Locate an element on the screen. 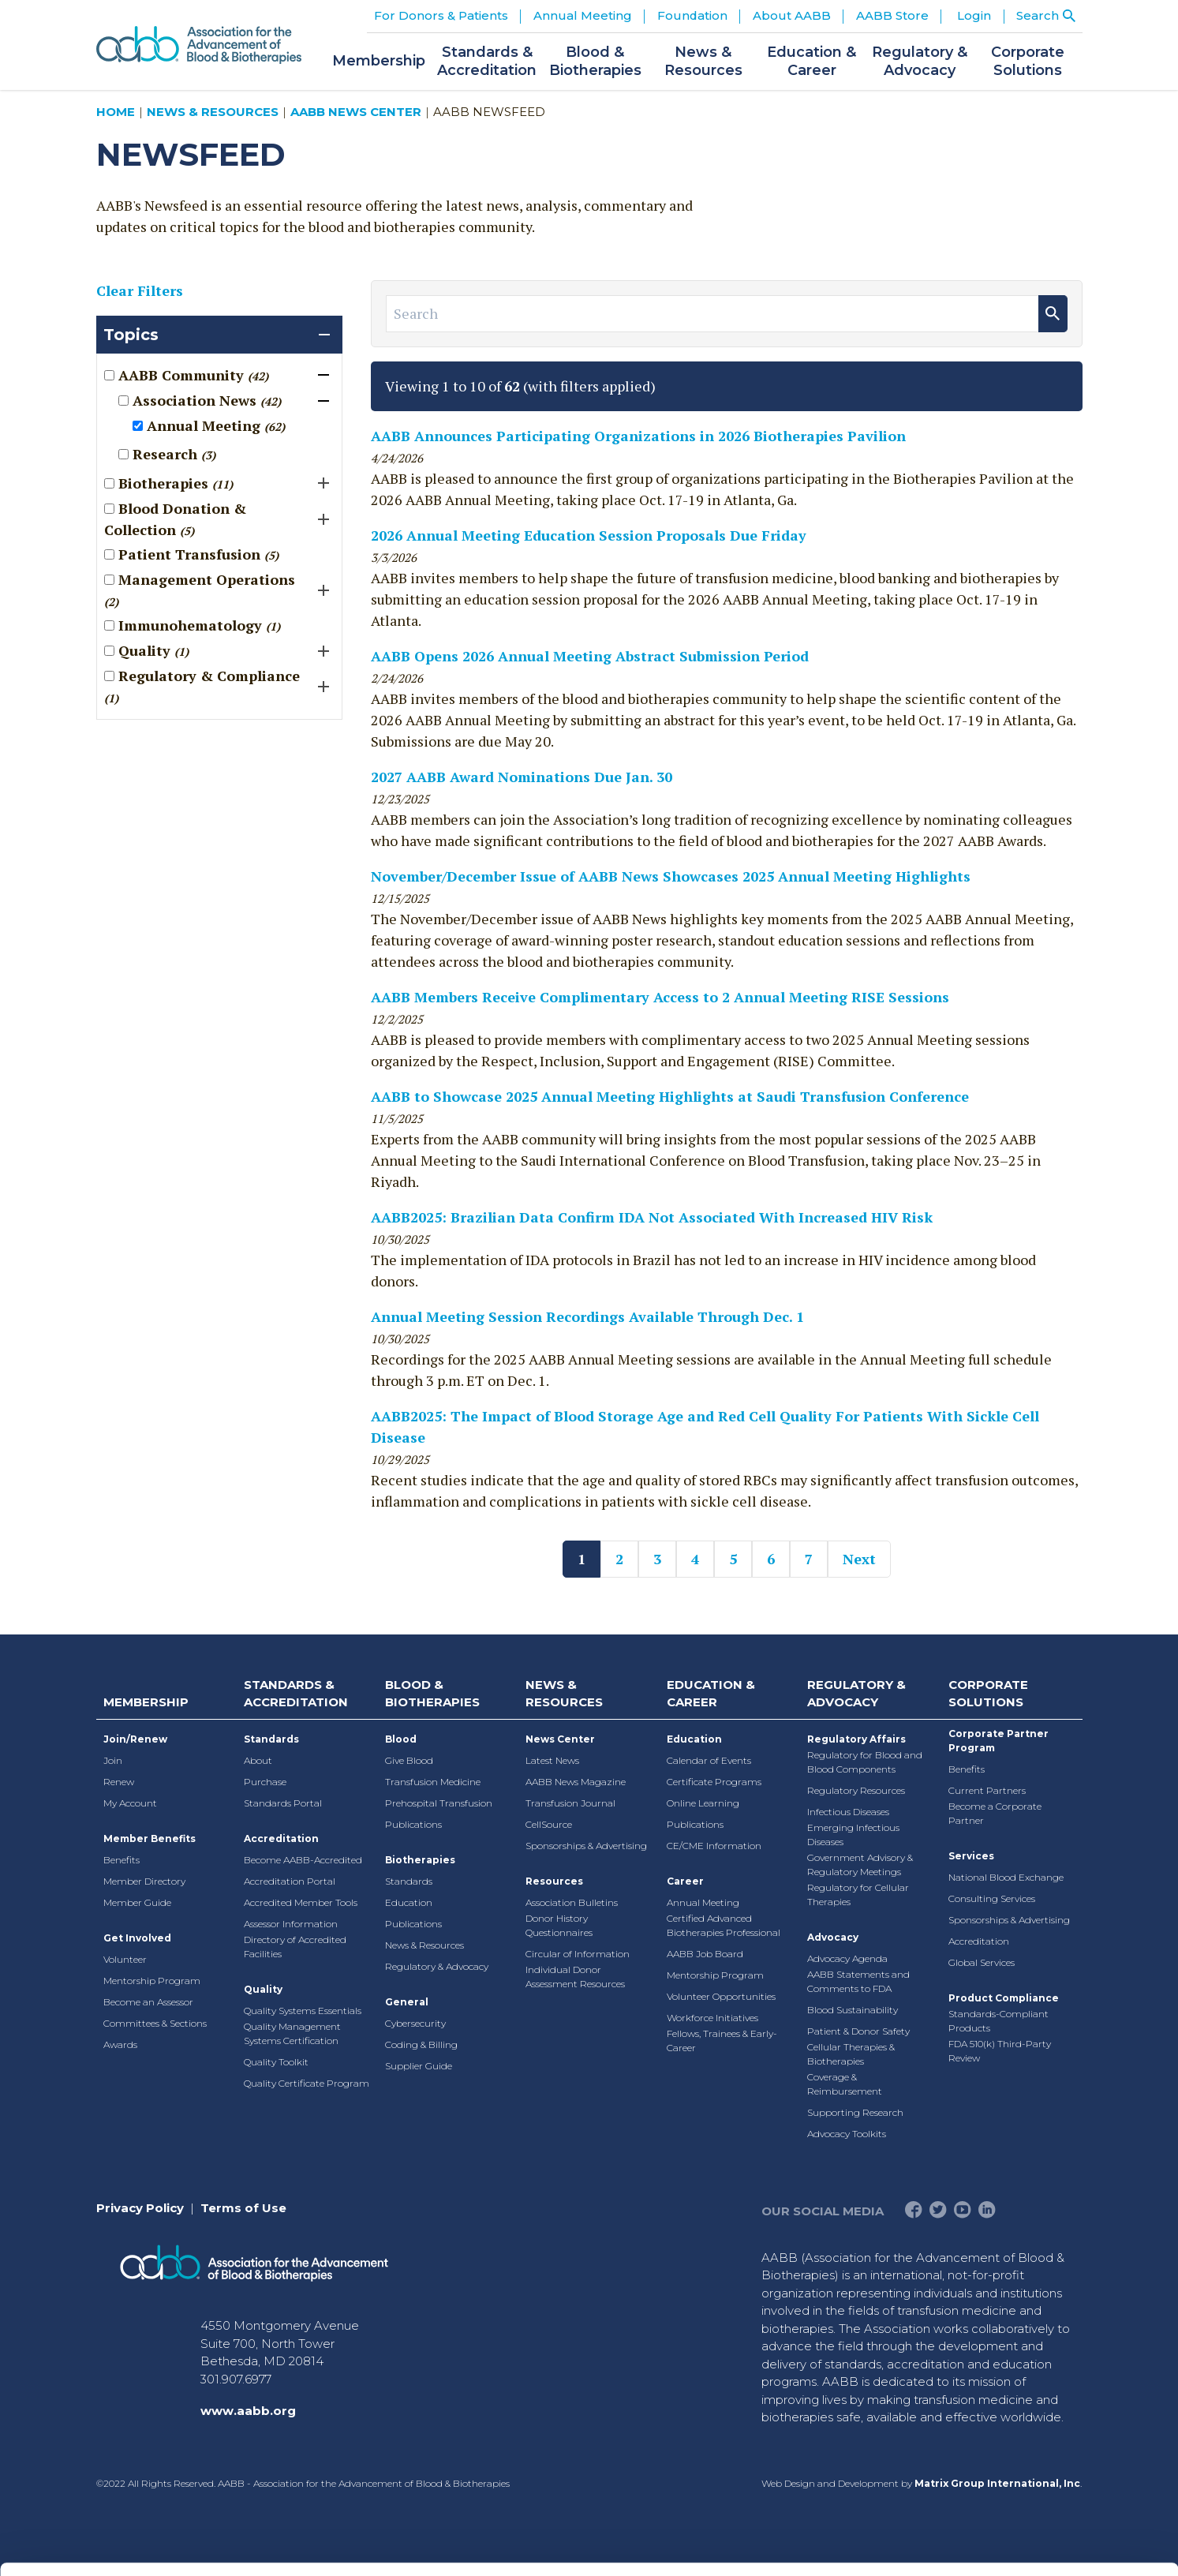 The image size is (1178, 2576). Committees & Sections is located at coordinates (155, 2023).